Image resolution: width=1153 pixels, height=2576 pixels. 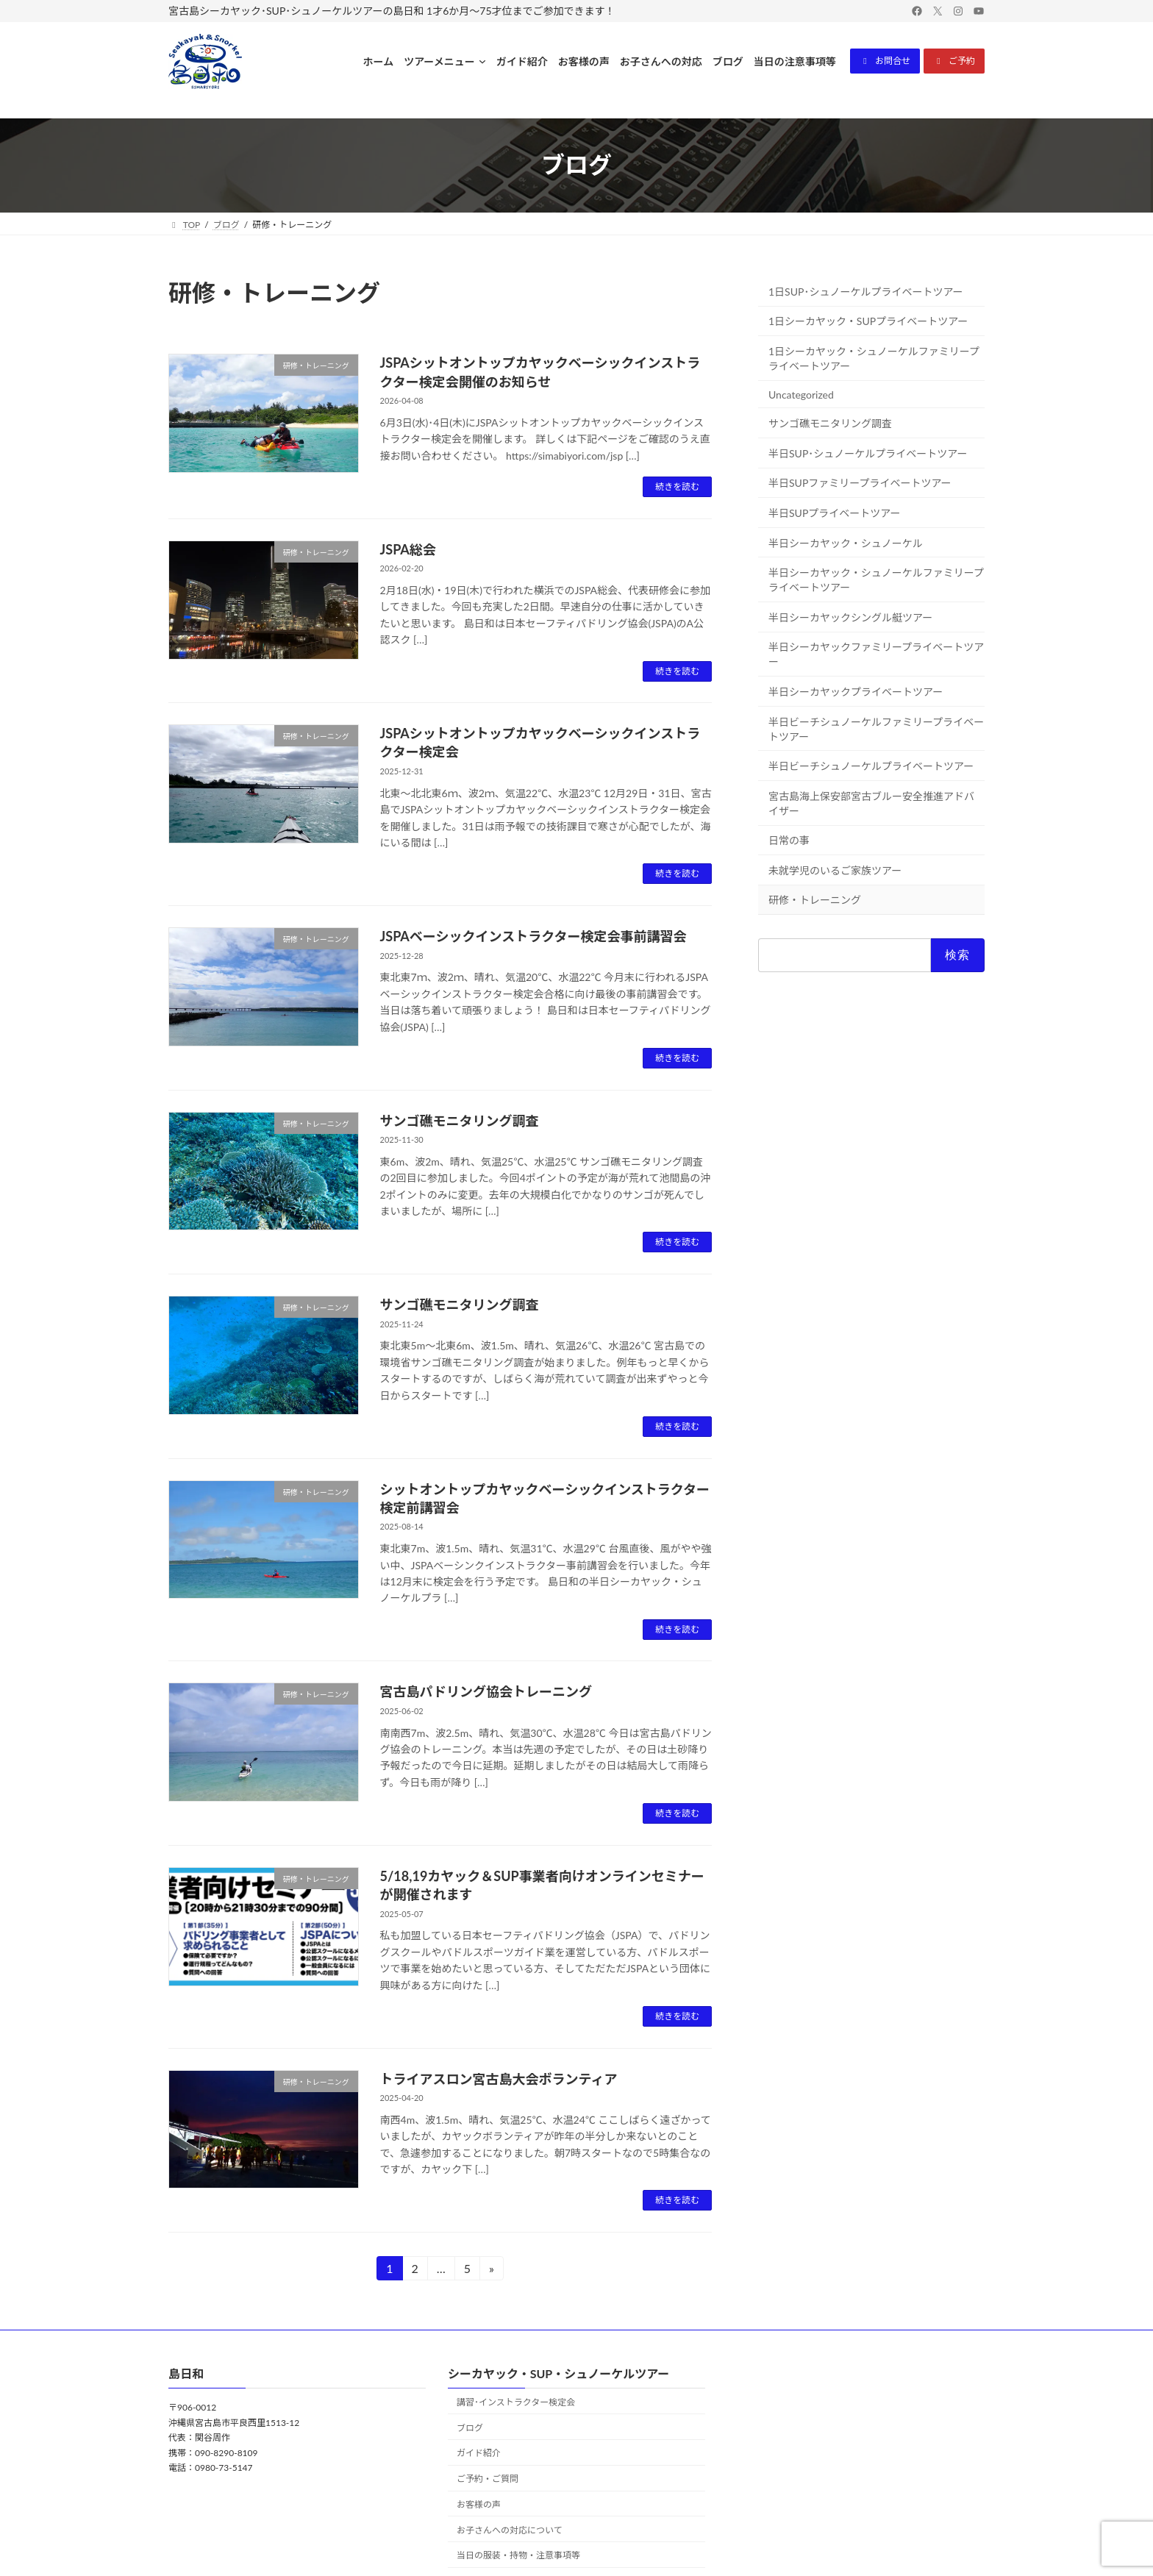 I want to click on 日常の事, so click(x=789, y=840).